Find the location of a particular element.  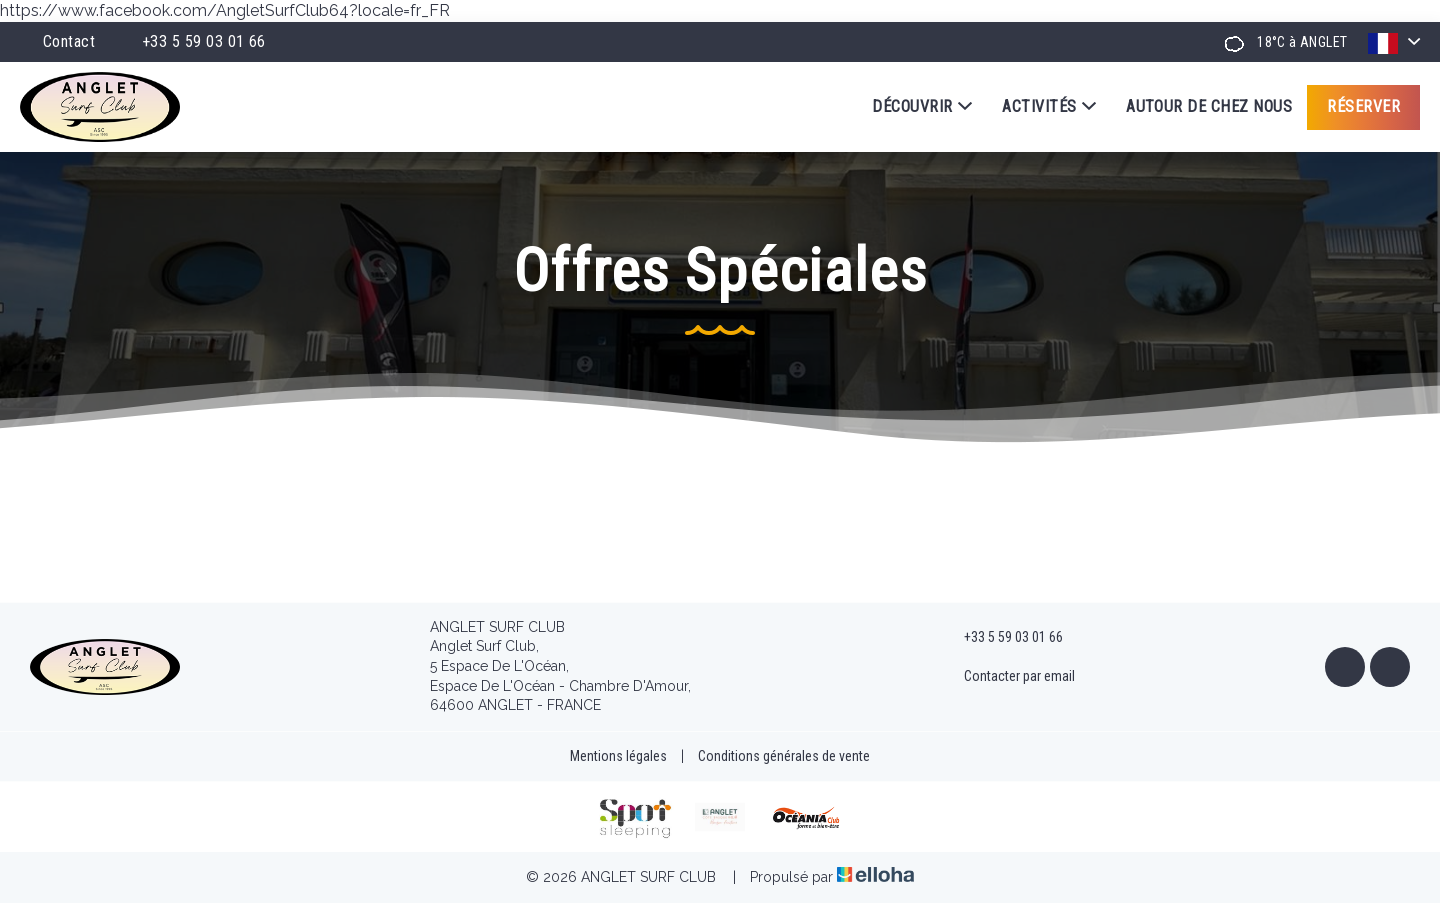

Réserver is located at coordinates (1363, 106).